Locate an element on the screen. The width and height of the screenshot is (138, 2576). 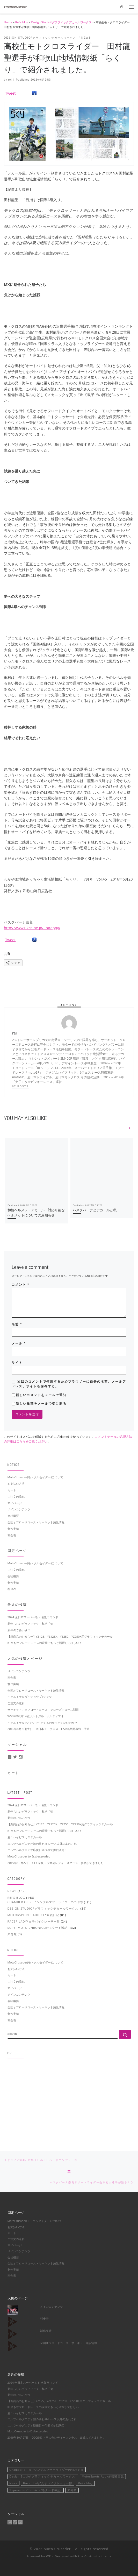
97 posts is located at coordinates (20, 1086).